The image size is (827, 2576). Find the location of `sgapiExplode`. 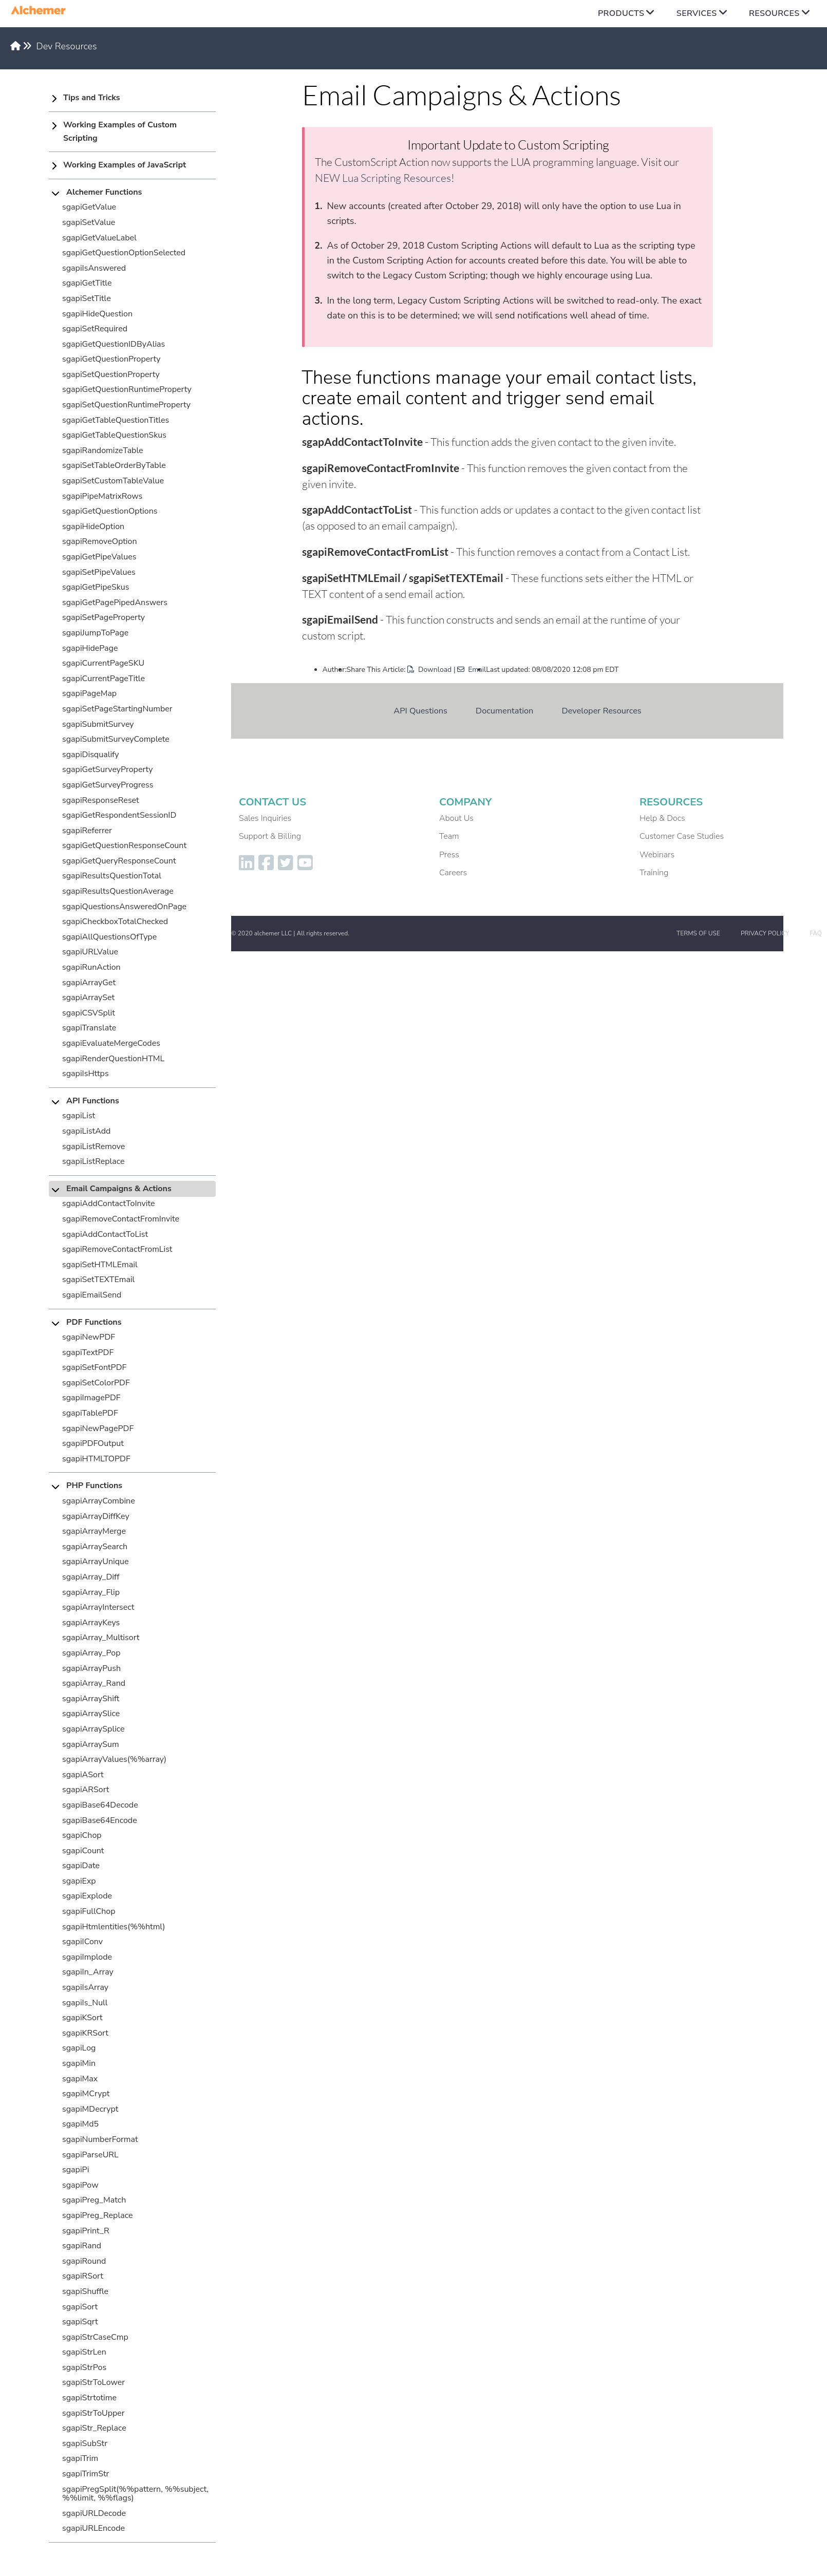

sgapiExplode is located at coordinates (87, 1896).